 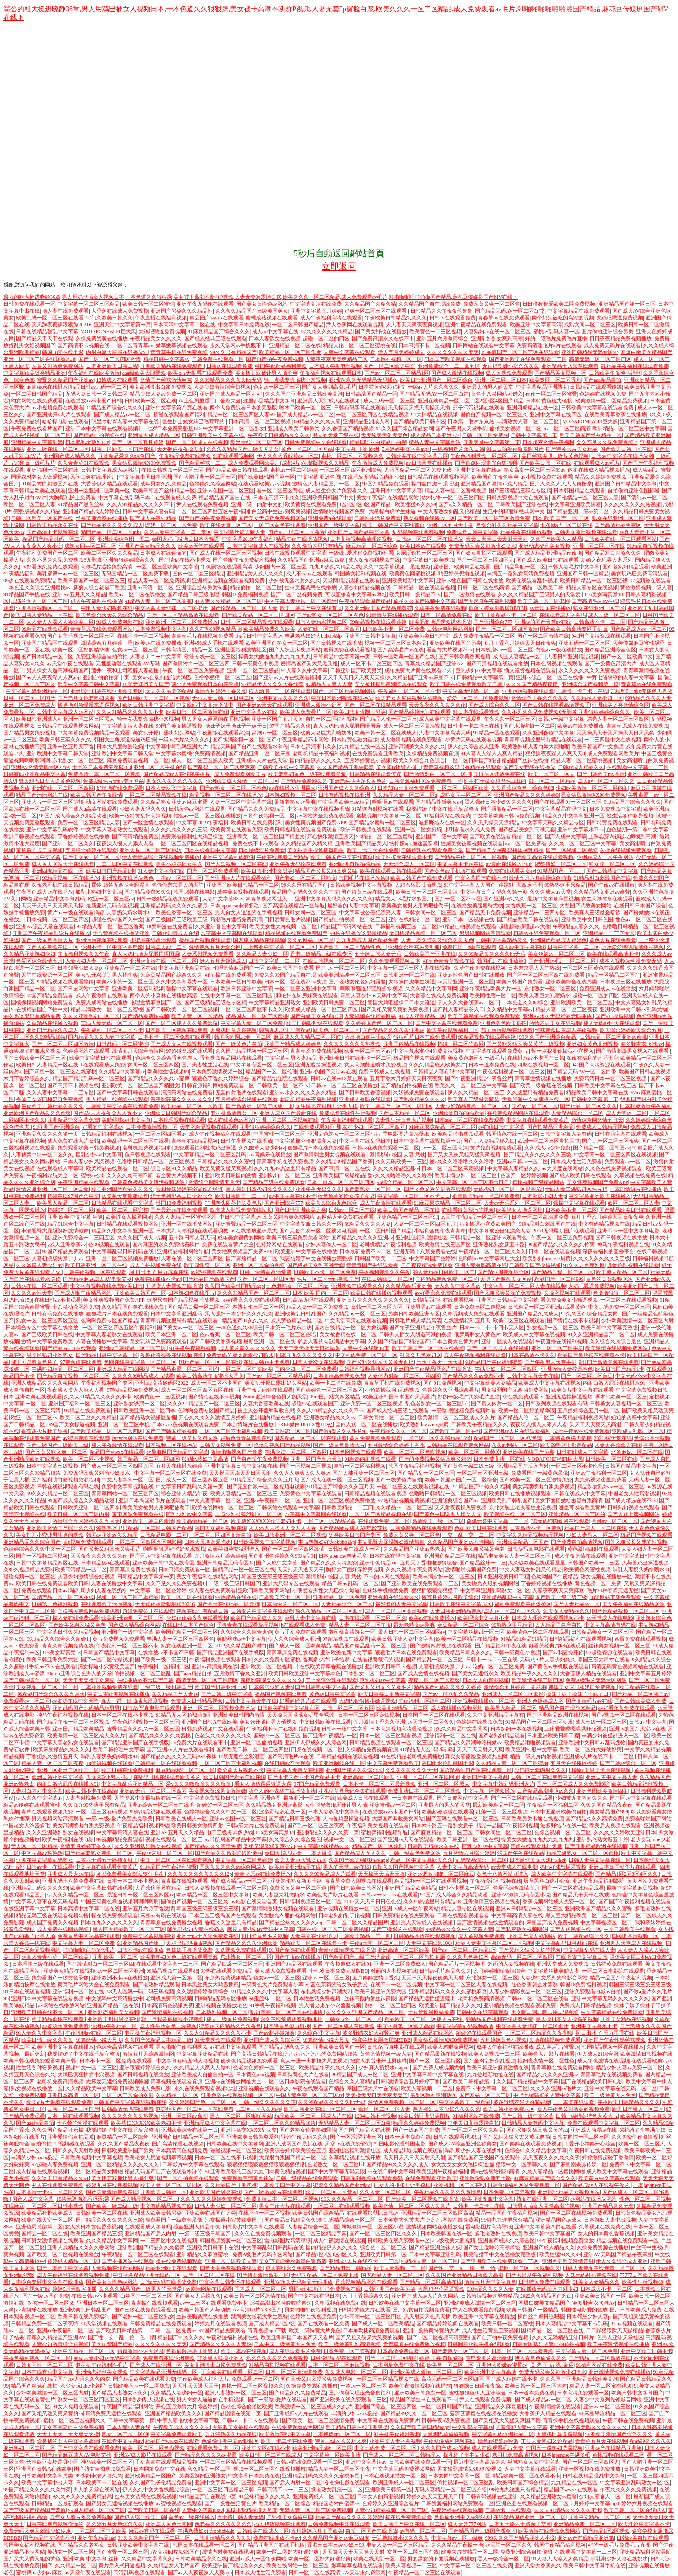 What do you see at coordinates (497, 394) in the screenshot?
I see `黄色十八禁网站可进入` at bounding box center [497, 394].